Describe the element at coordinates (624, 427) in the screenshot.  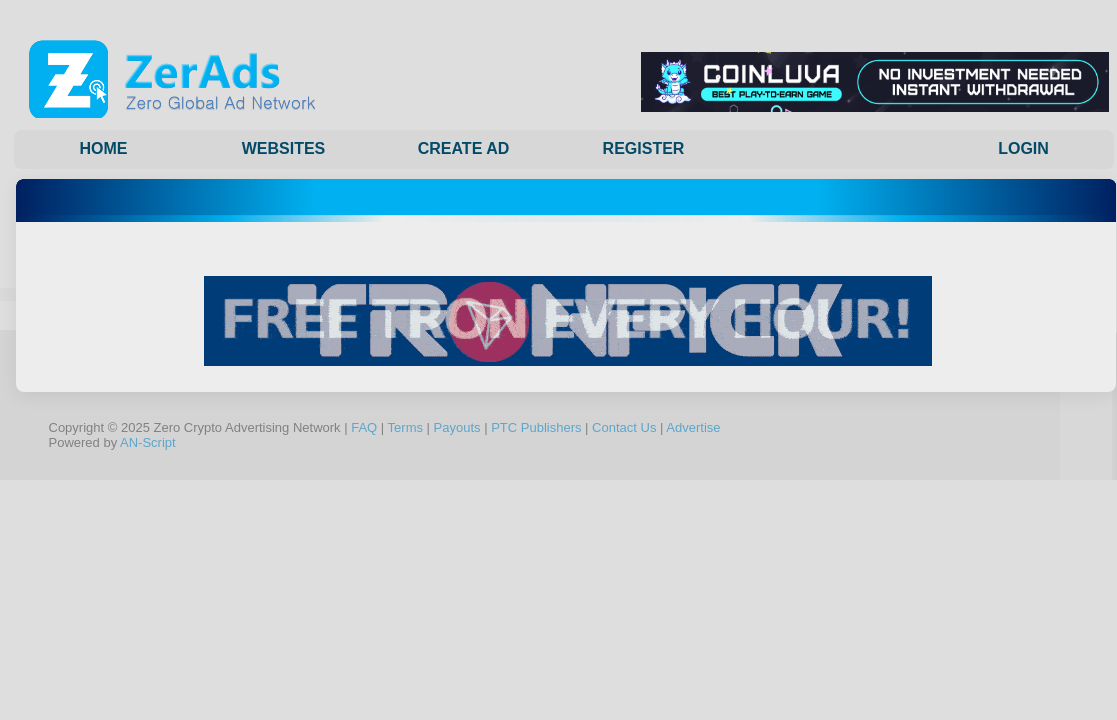
I see `Contact Us` at that location.